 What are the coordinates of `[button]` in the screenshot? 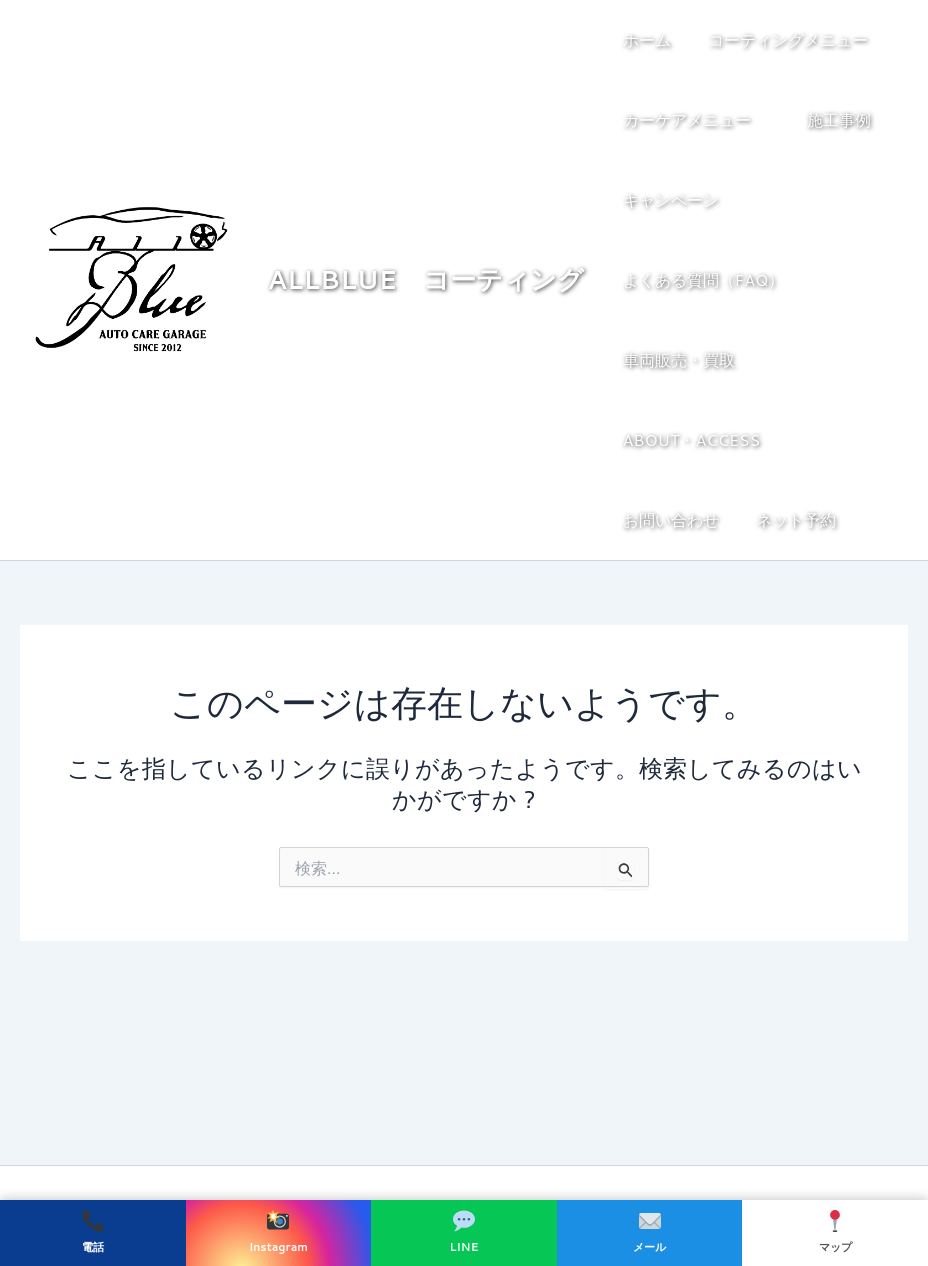 It's located at (873, 40).